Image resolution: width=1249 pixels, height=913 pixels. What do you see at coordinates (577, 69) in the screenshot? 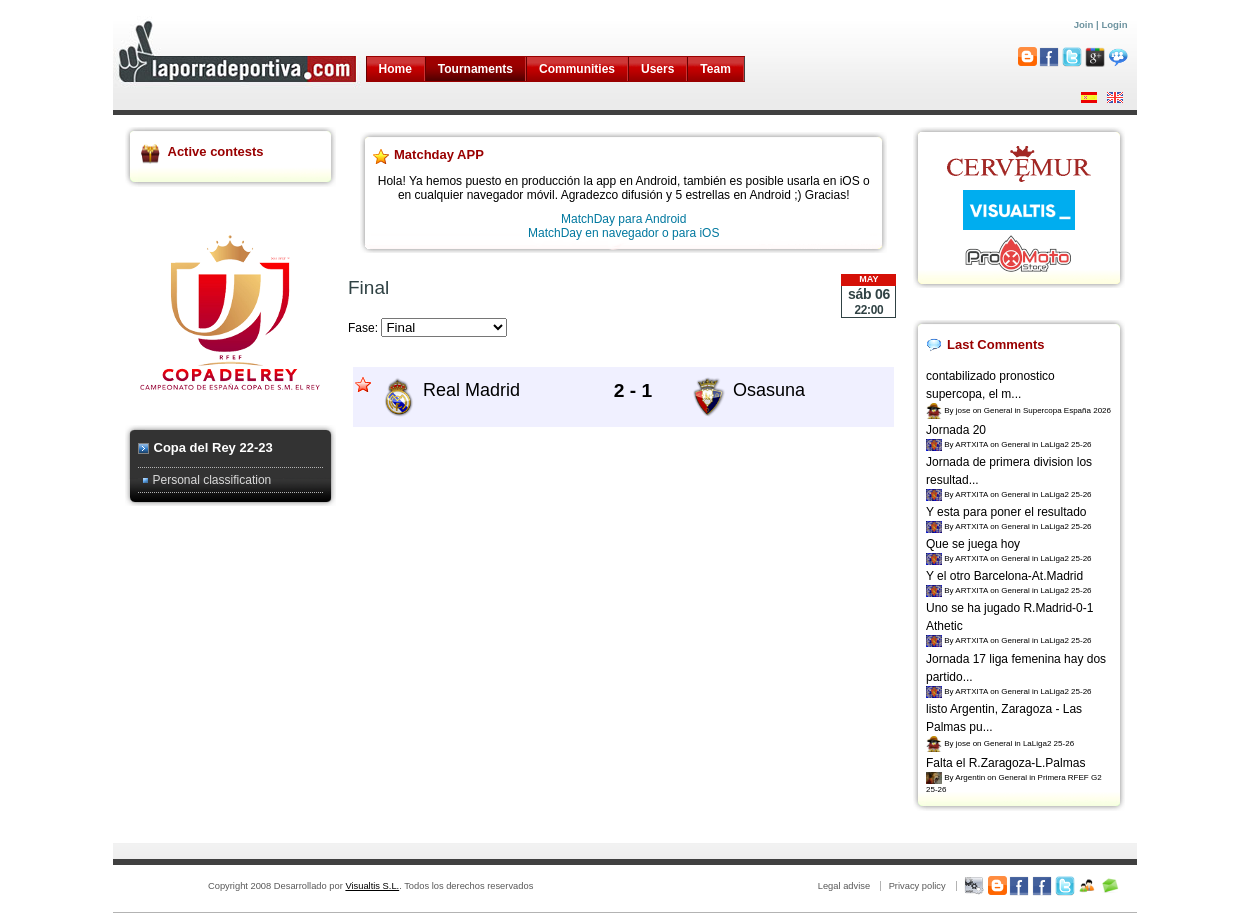
I see `Communities` at bounding box center [577, 69].